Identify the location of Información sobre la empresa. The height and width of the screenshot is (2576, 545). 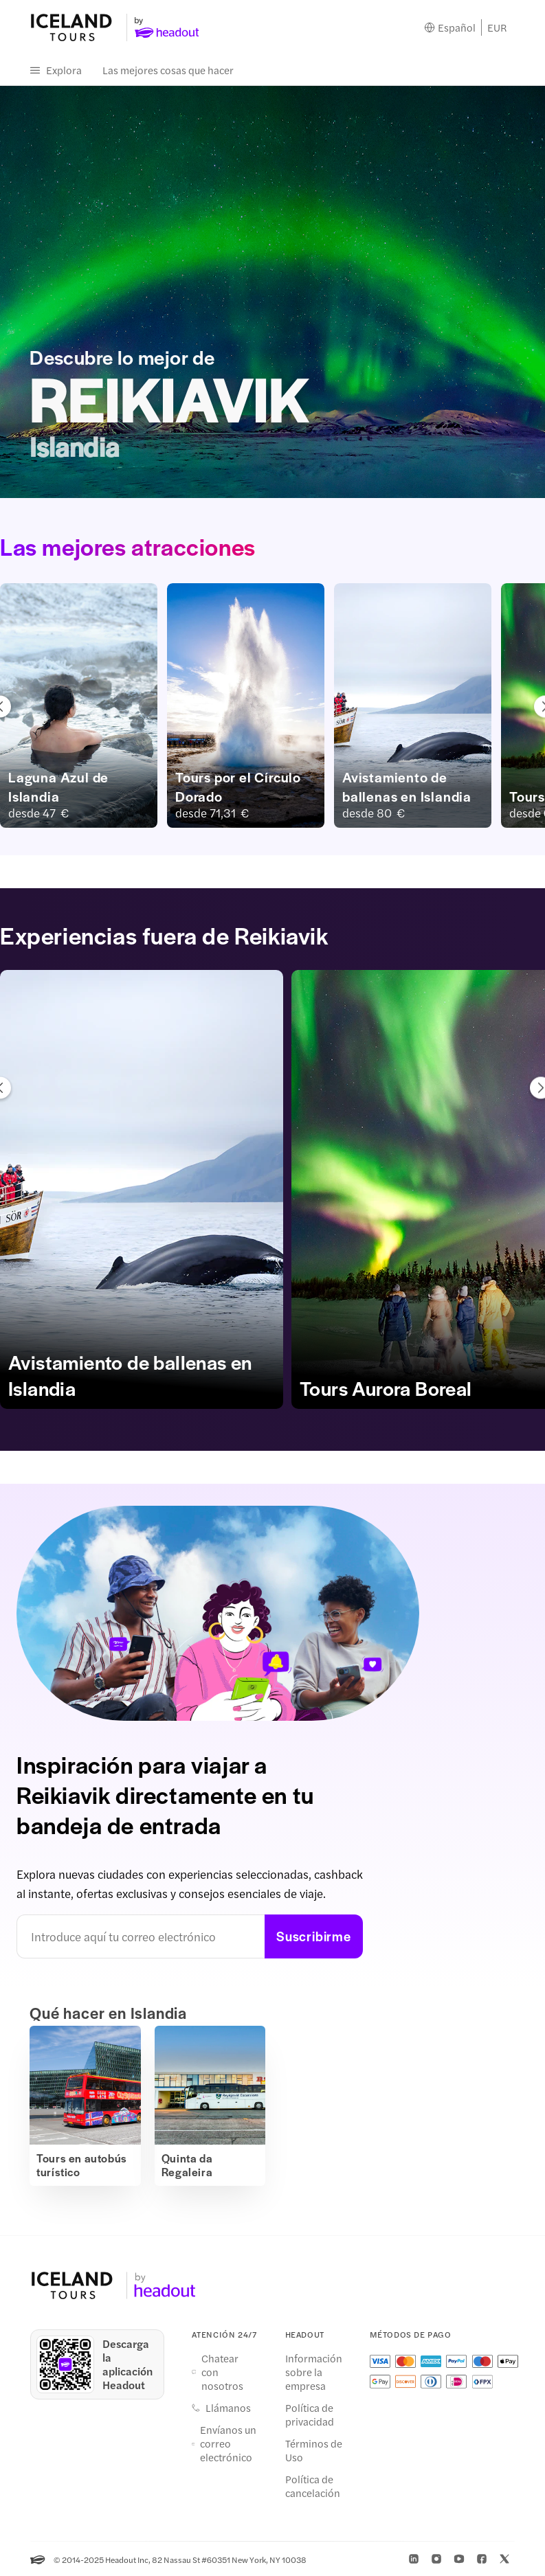
(313, 2369).